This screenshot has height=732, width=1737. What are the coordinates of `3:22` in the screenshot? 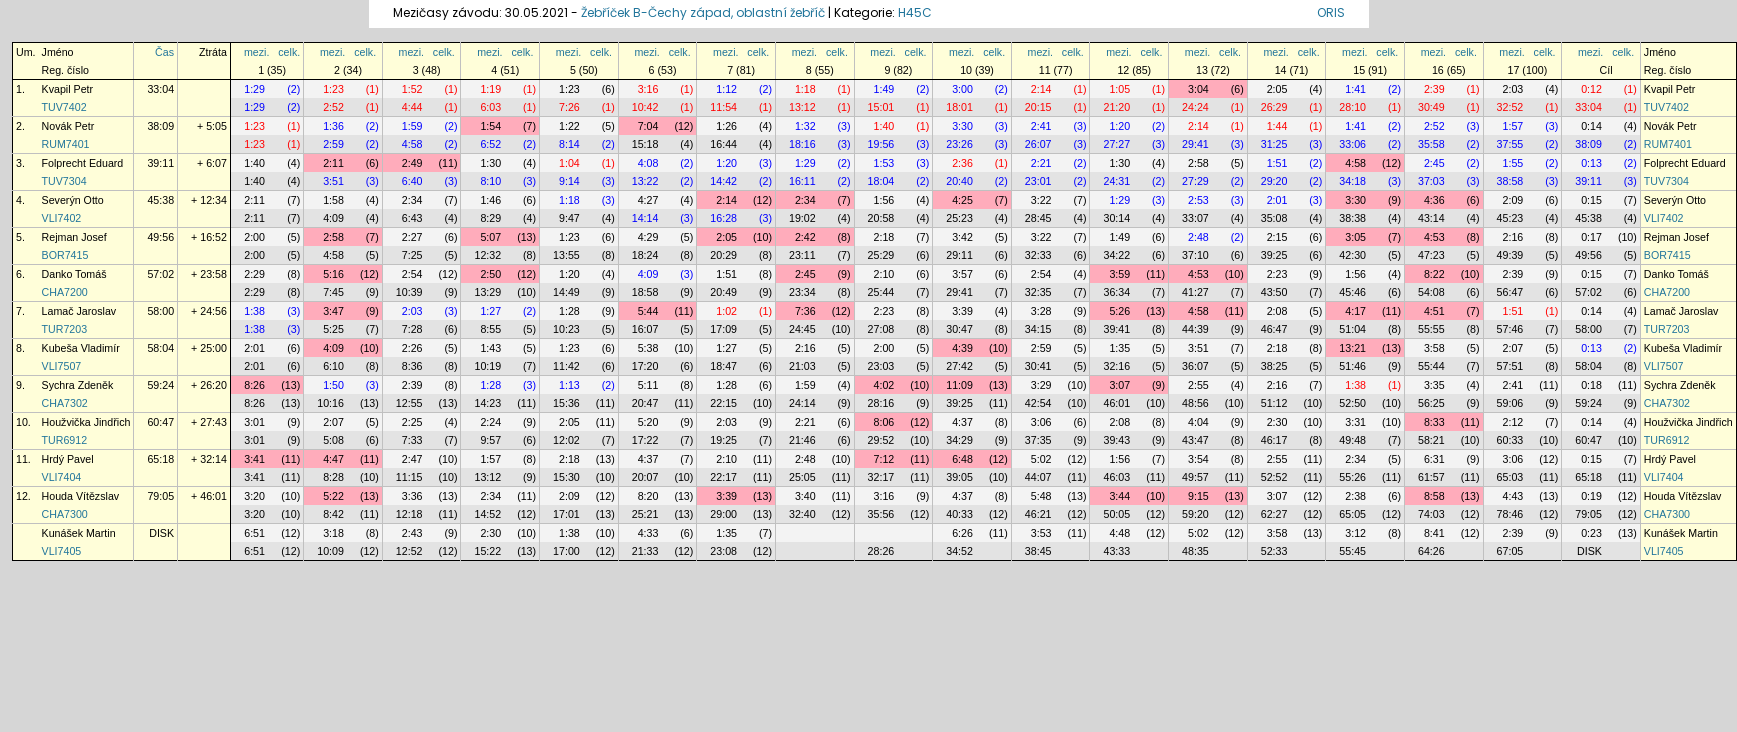 It's located at (1041, 200).